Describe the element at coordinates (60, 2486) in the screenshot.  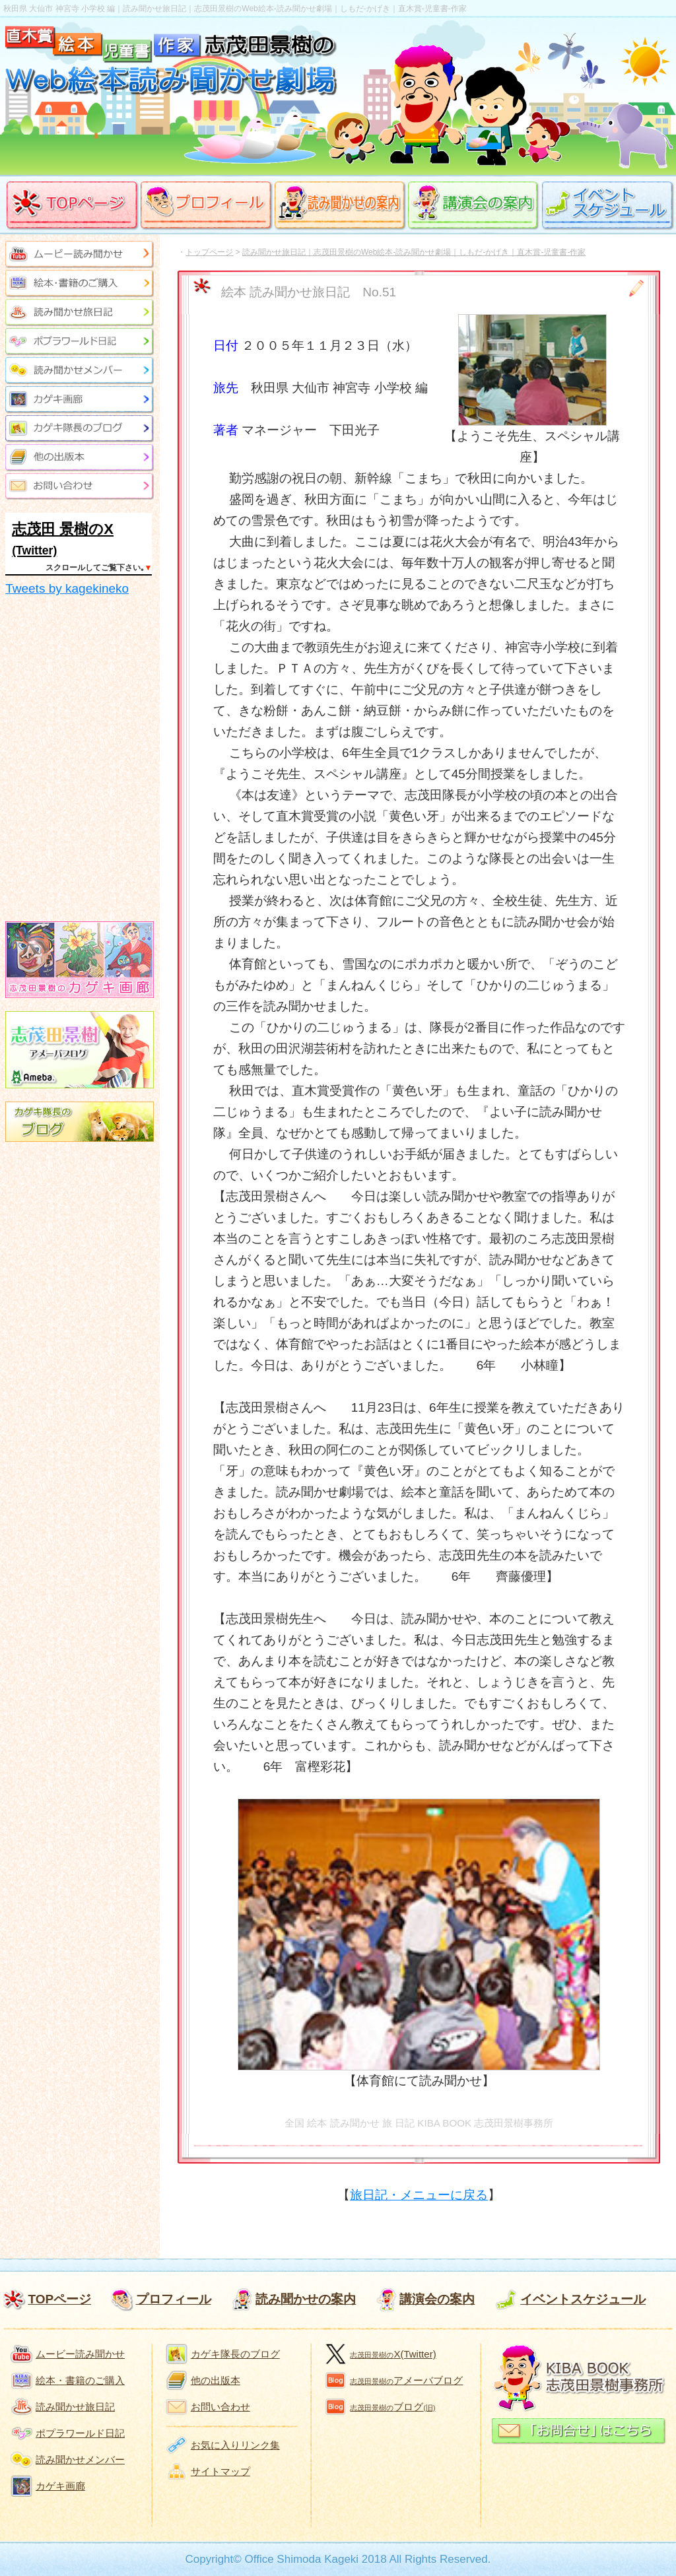
I see `カゲキ画廊` at that location.